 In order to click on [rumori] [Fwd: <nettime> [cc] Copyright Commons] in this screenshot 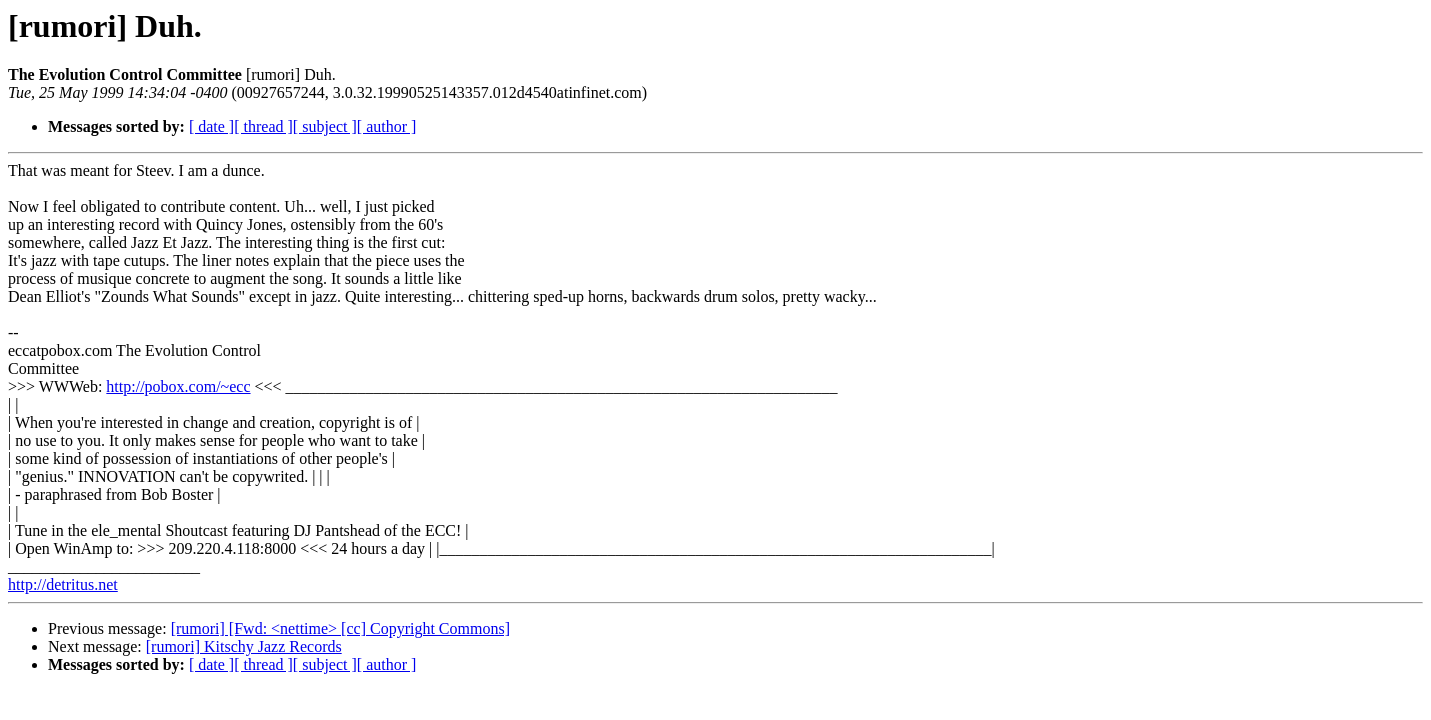, I will do `click(340, 628)`.